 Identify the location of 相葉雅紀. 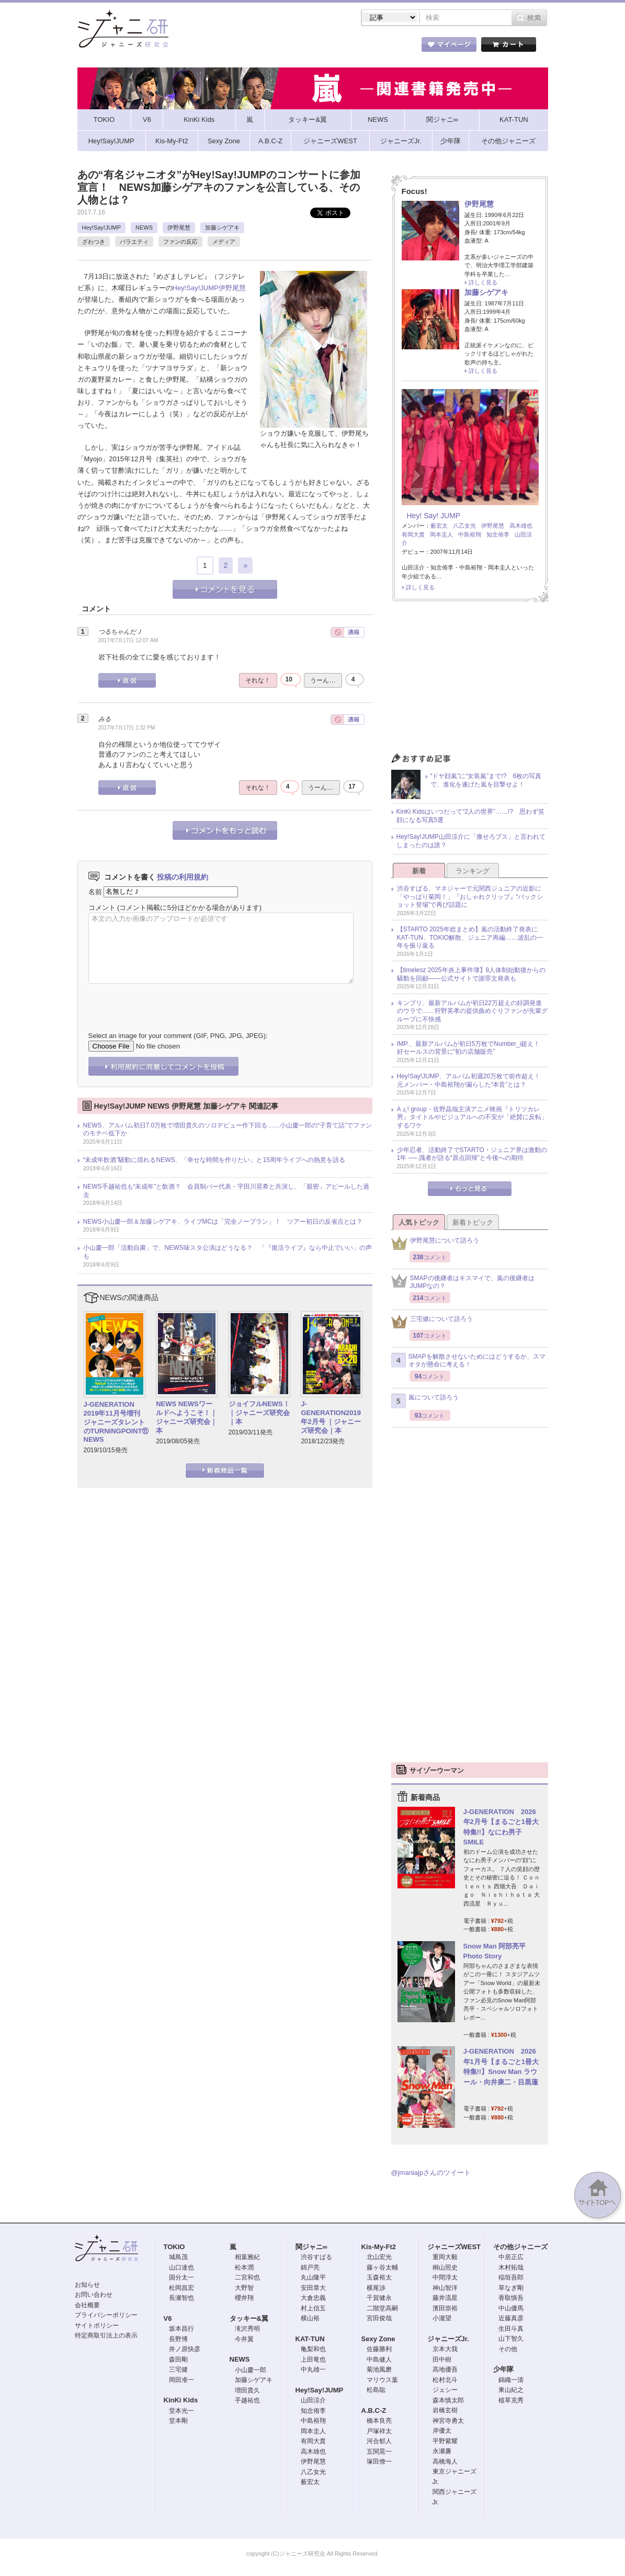
(247, 2257).